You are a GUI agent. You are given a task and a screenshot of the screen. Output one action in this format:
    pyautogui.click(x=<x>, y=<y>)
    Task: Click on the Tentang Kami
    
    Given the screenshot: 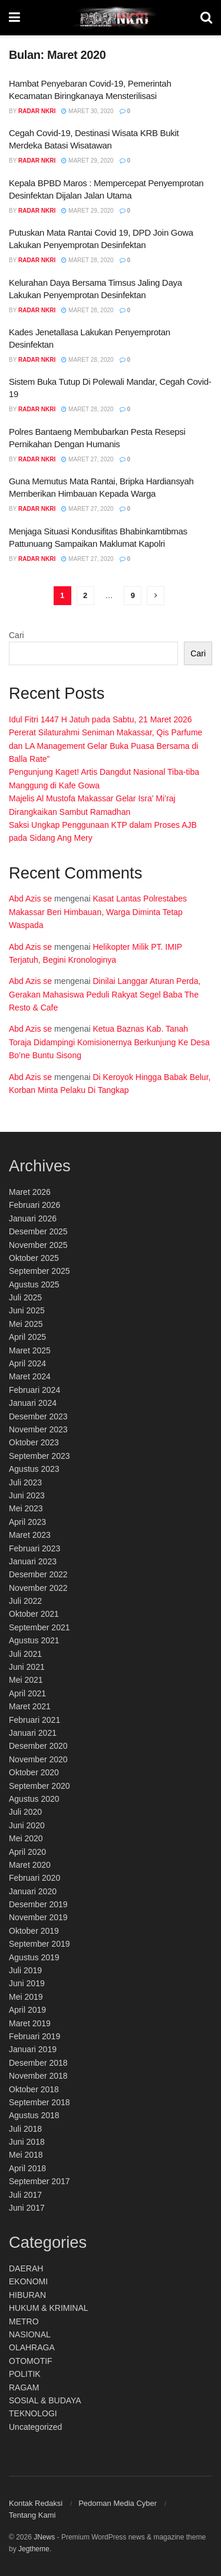 What is the action you would take?
    pyautogui.click(x=32, y=2515)
    